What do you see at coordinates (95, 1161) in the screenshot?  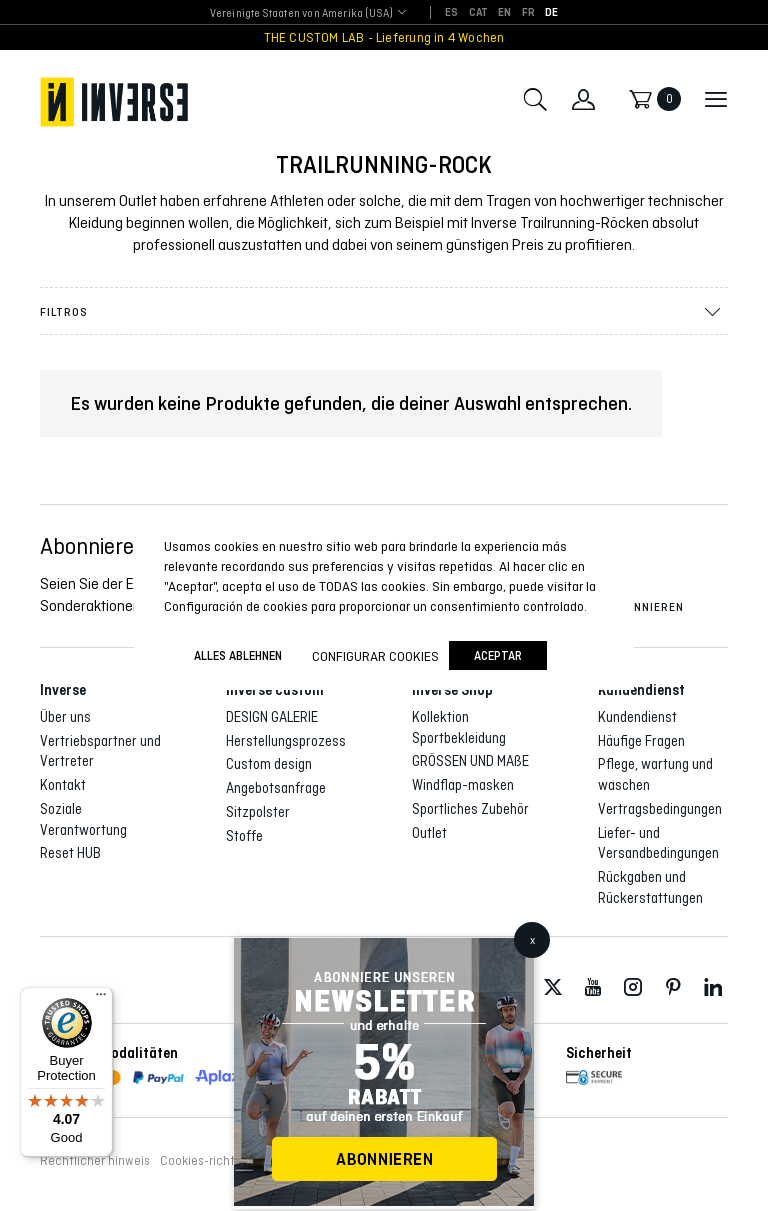 I see `Rechtlicher hinweis` at bounding box center [95, 1161].